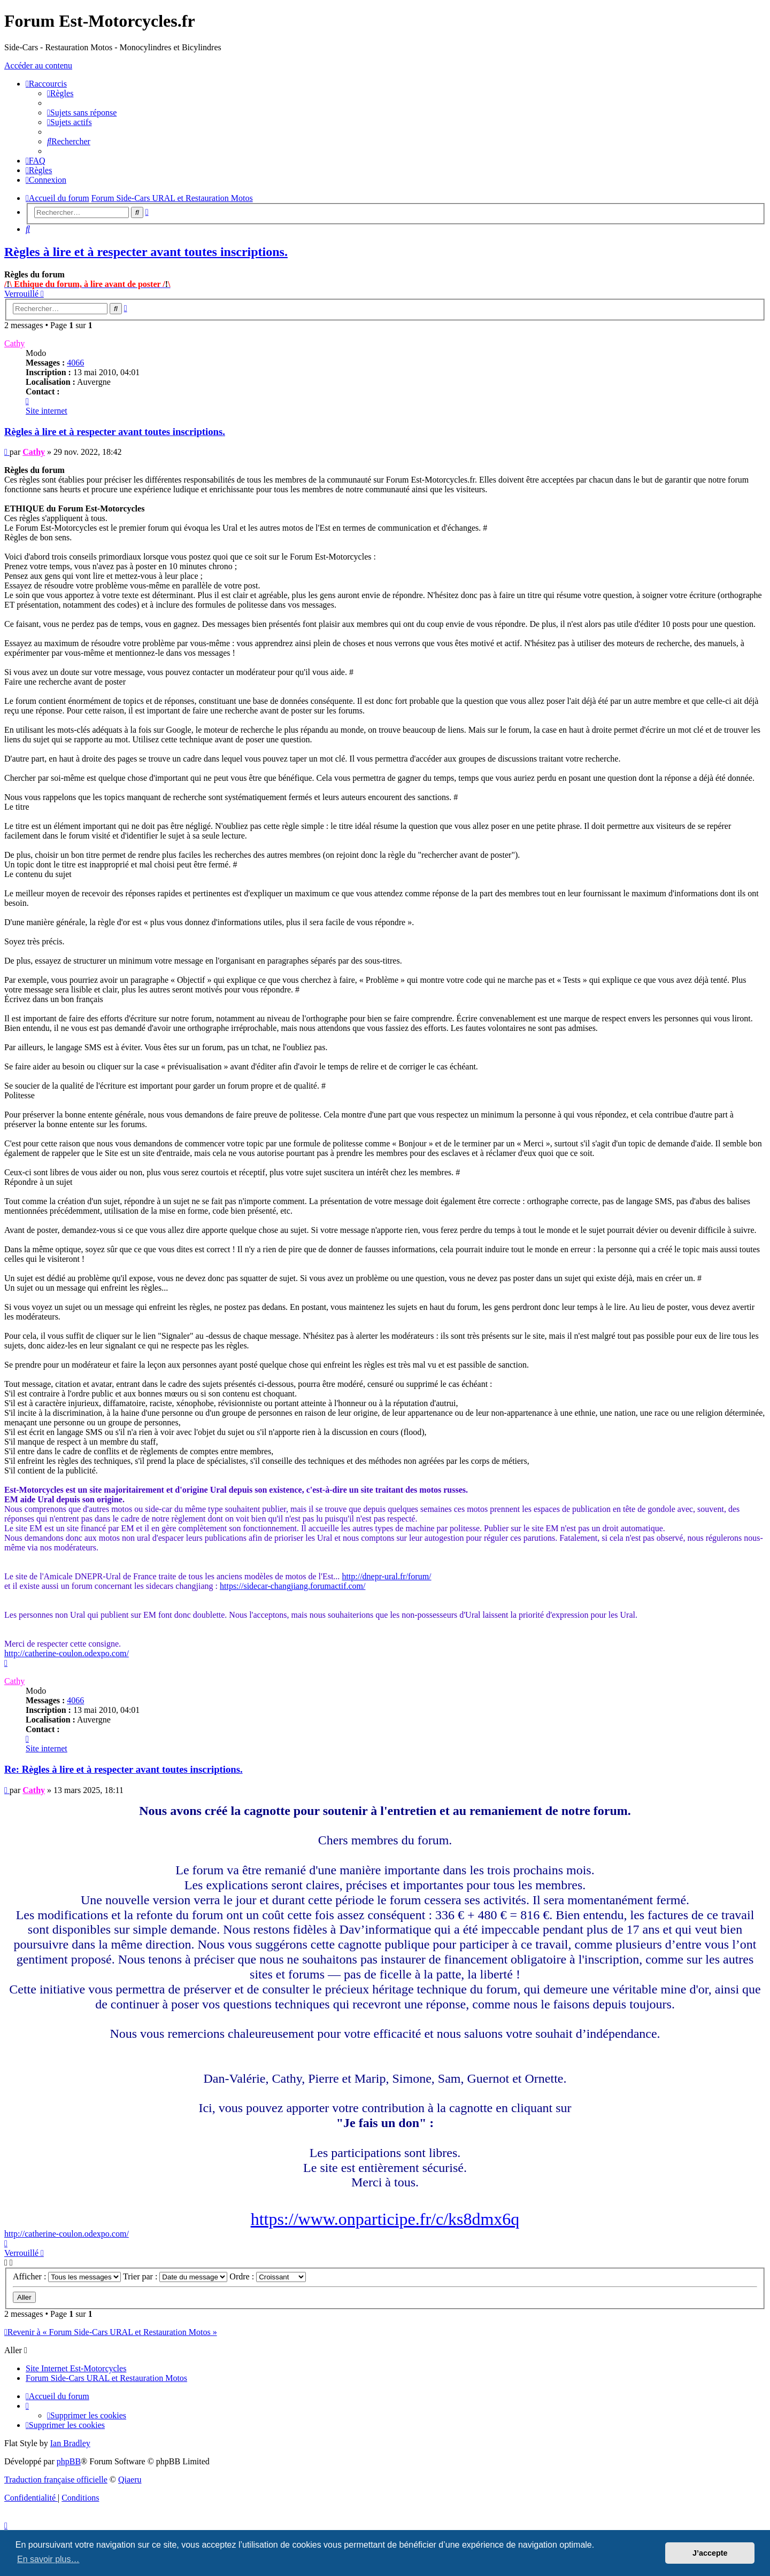 Image resolution: width=770 pixels, height=2576 pixels. I want to click on Qiaeru, so click(130, 2479).